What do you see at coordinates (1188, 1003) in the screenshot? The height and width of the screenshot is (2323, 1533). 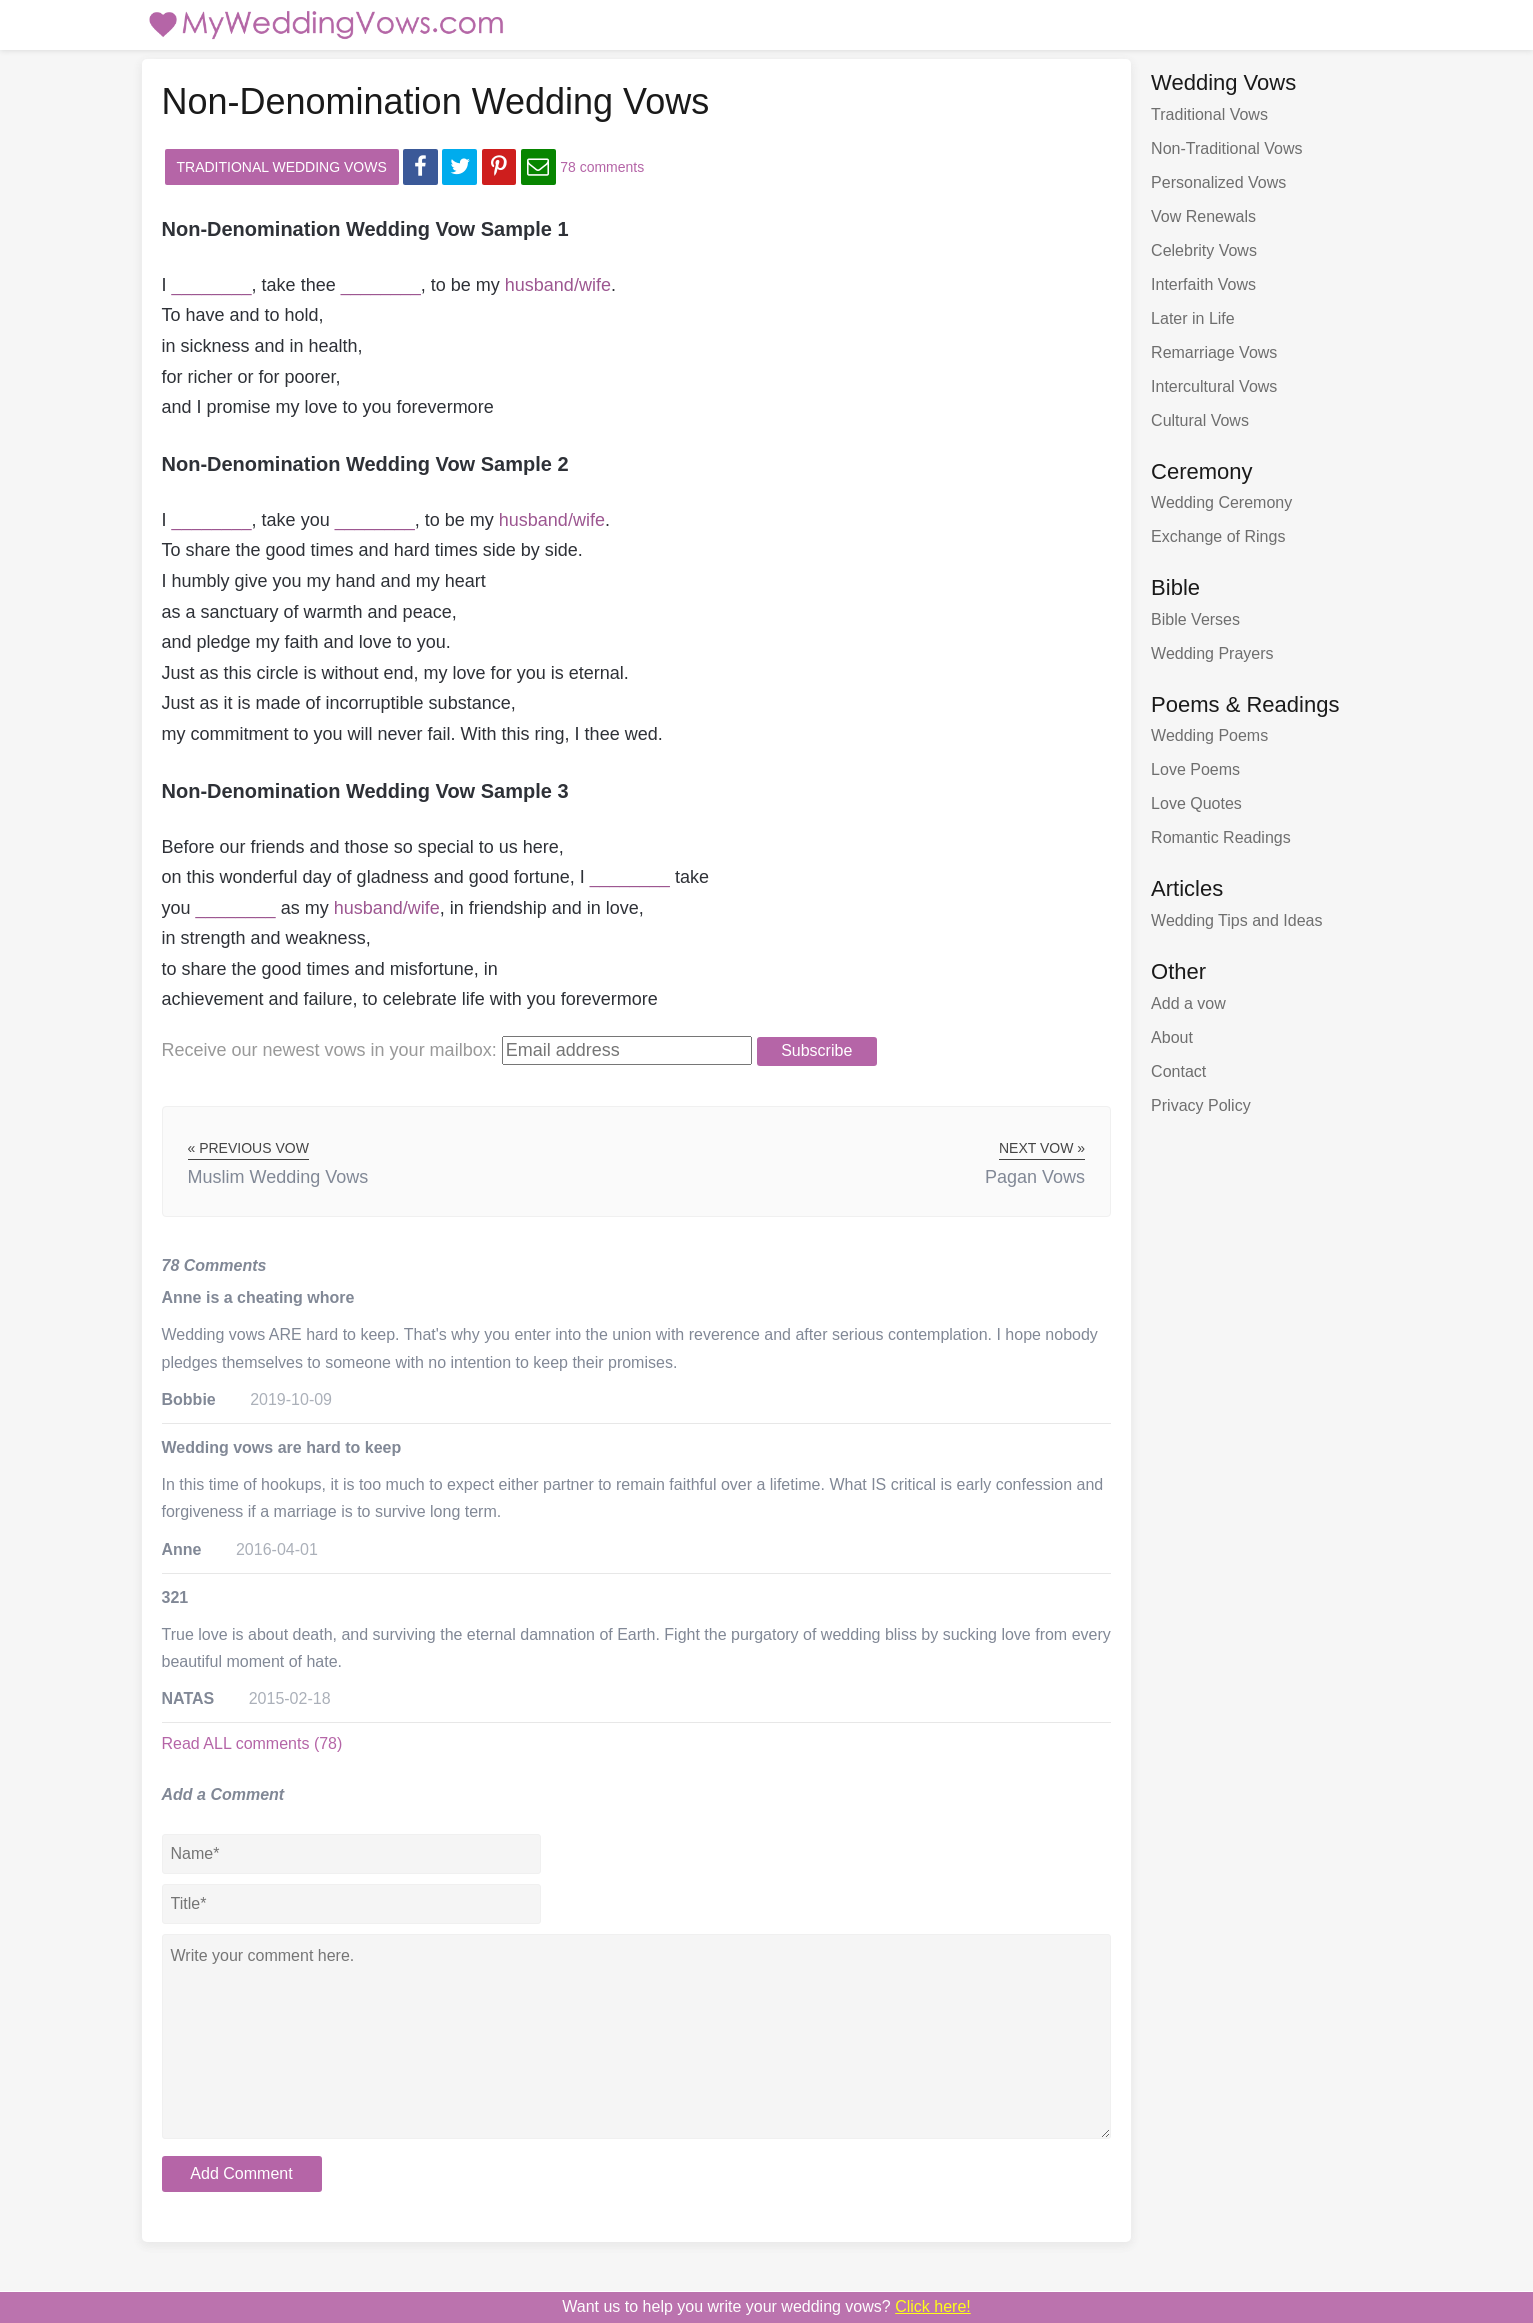 I see `Add a vow` at bounding box center [1188, 1003].